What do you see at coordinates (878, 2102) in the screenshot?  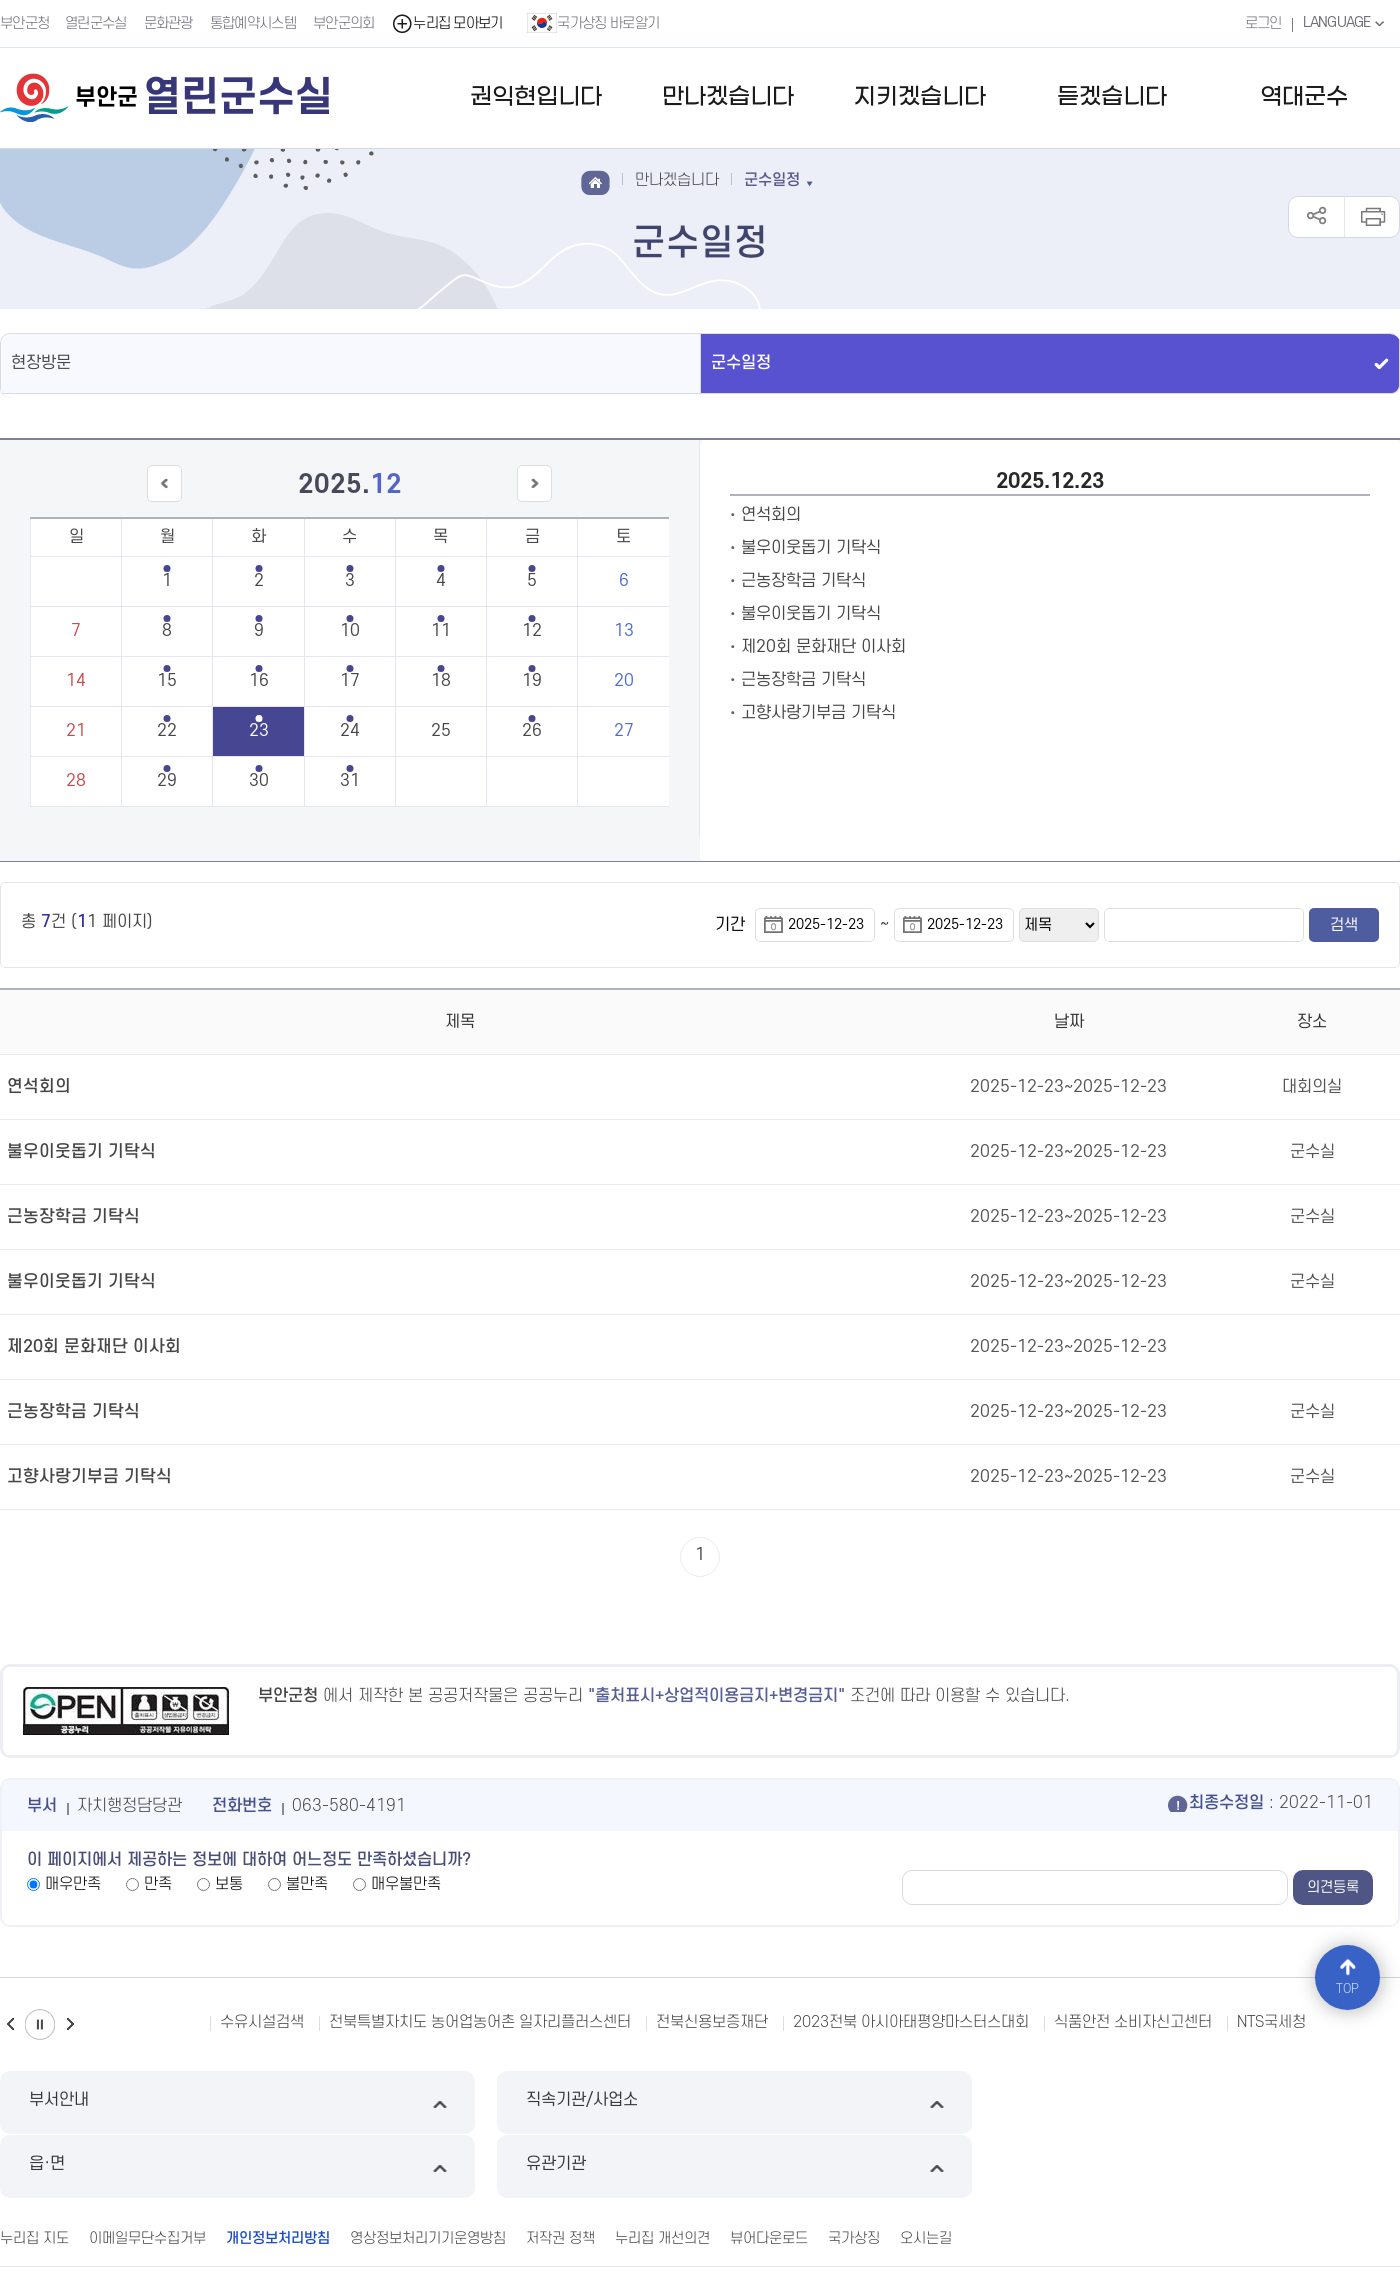 I see `읍·면` at bounding box center [878, 2102].